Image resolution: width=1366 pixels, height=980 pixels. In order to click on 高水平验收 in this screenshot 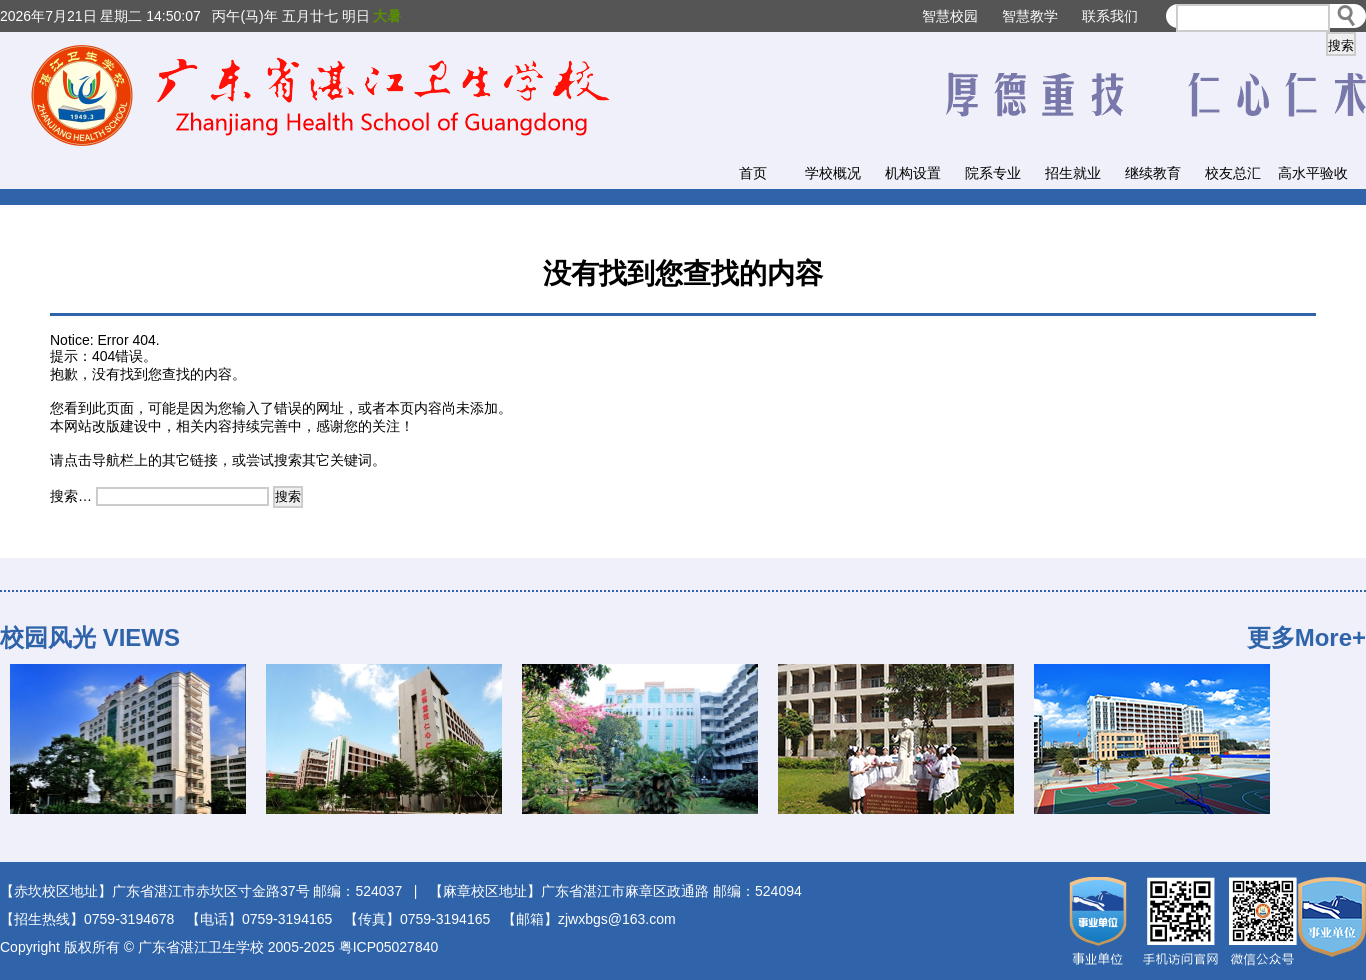, I will do `click(1313, 173)`.